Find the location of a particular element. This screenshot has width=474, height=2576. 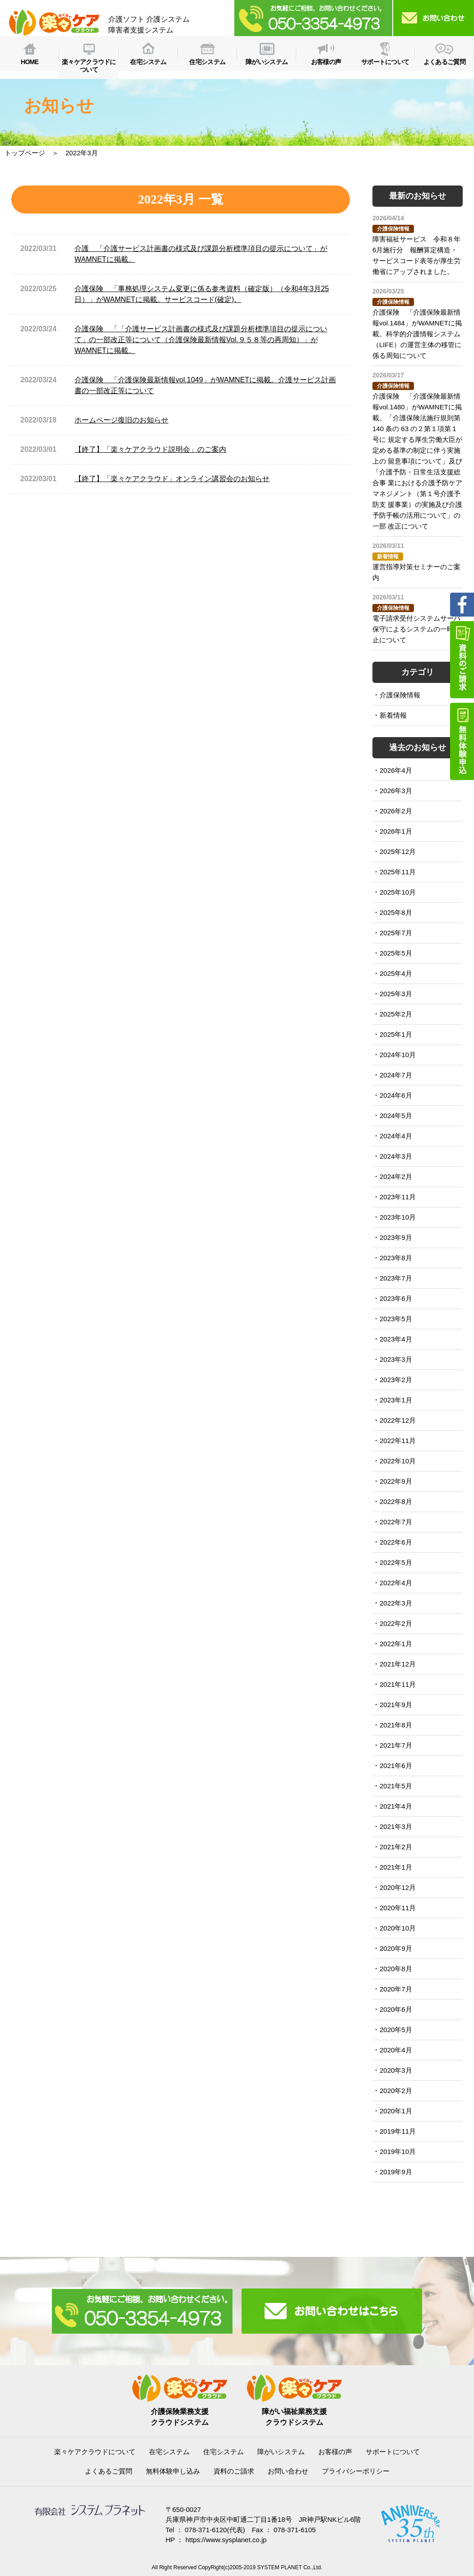

サポートについて is located at coordinates (393, 2451).